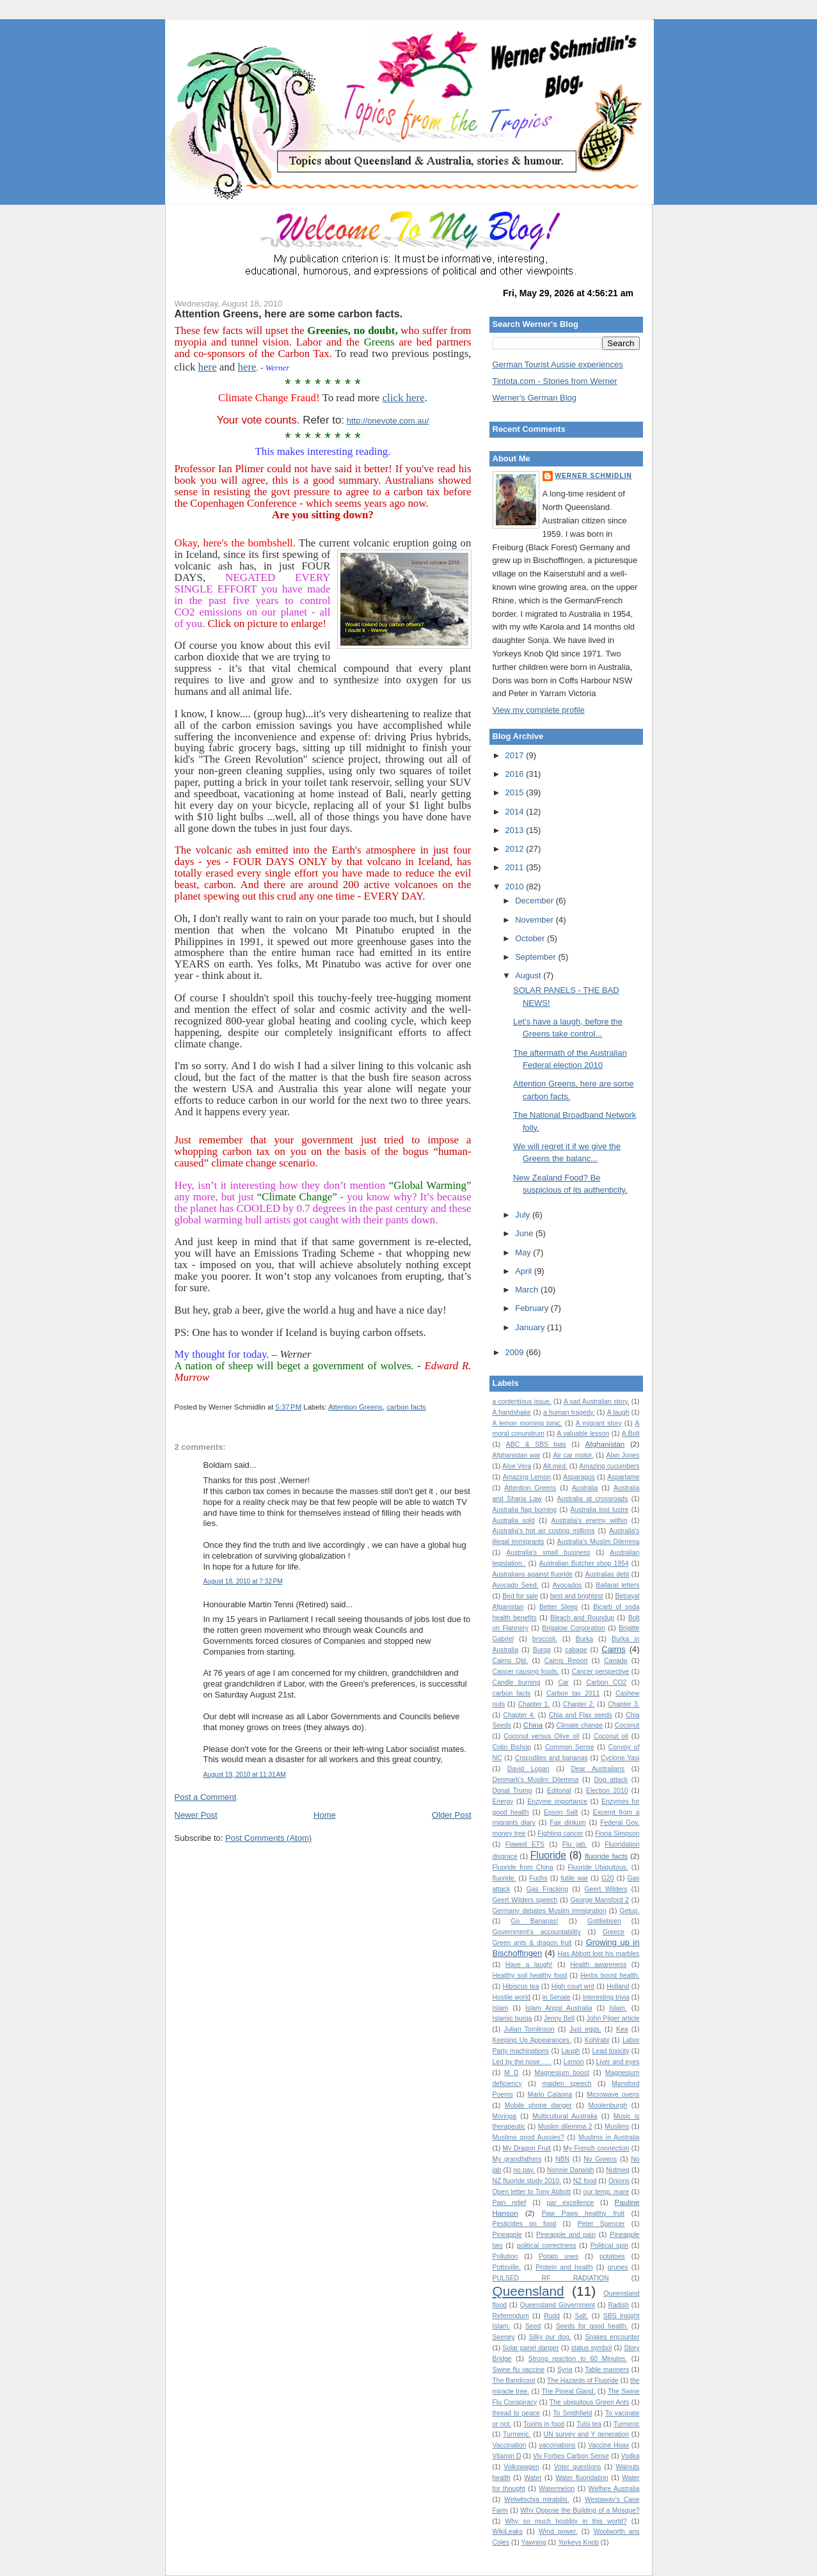 The height and width of the screenshot is (2576, 817). Describe the element at coordinates (567, 1822) in the screenshot. I see `Fair dinkum` at that location.